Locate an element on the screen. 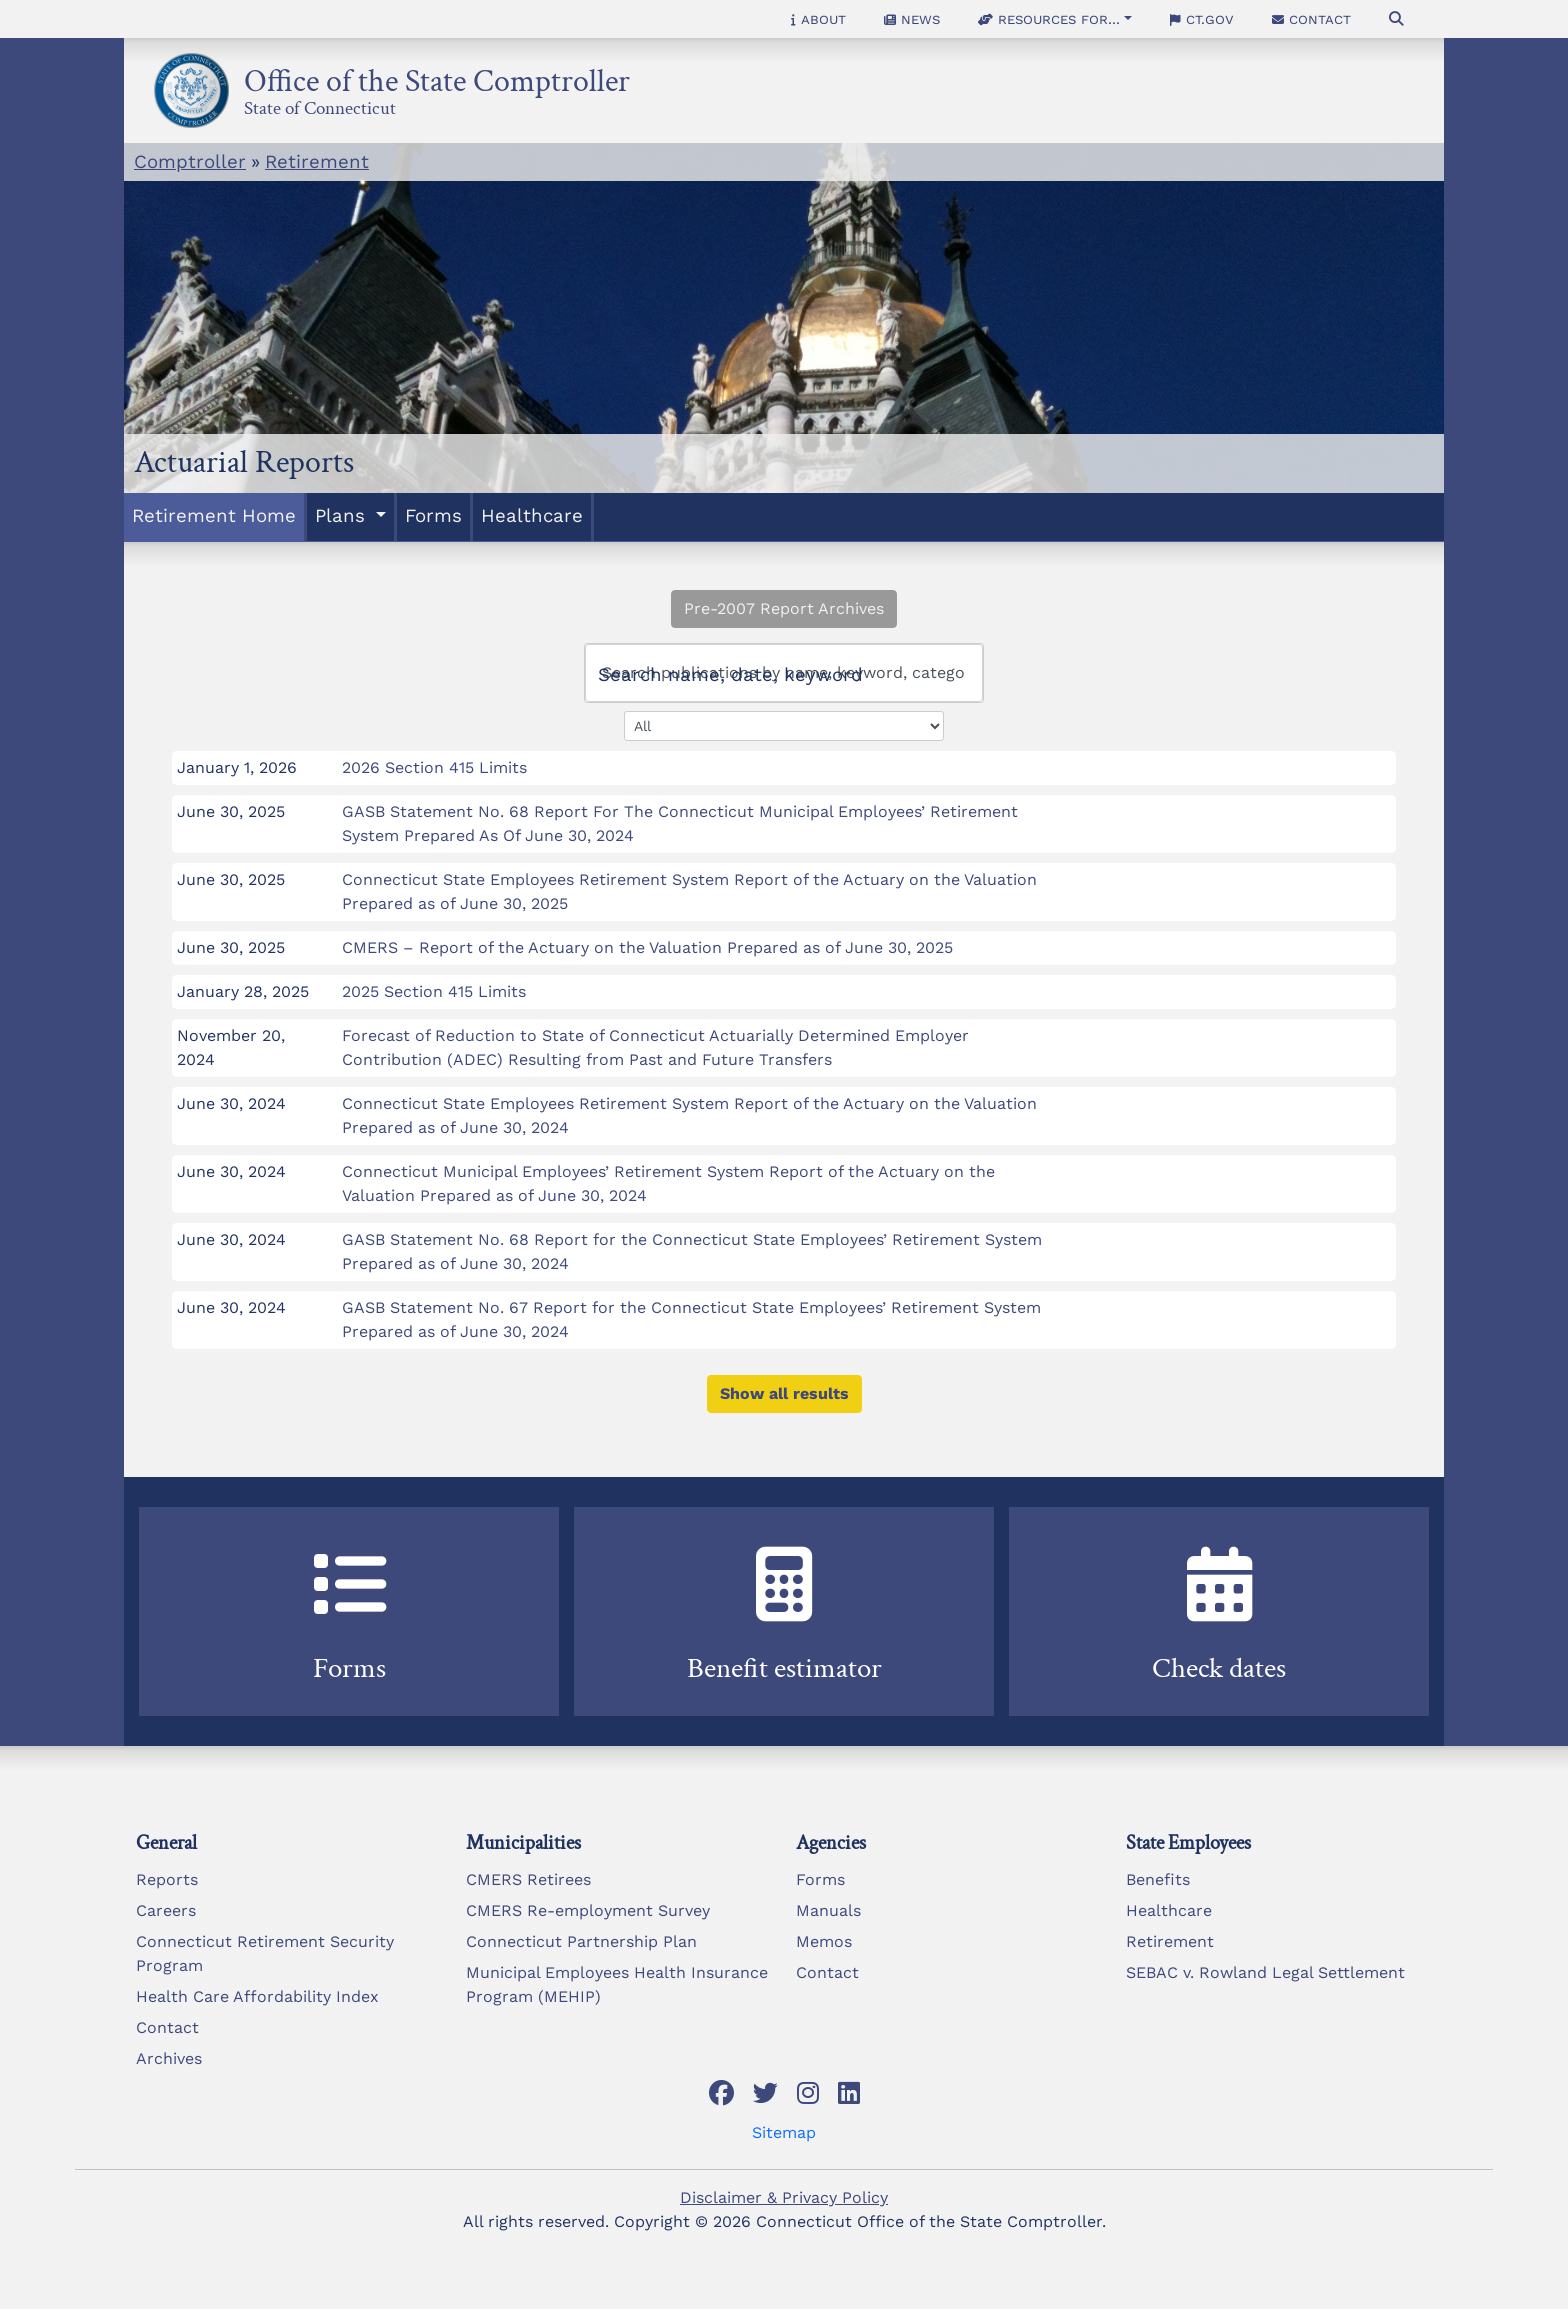 The image size is (1568, 2309). CT.gov is located at coordinates (1202, 19).